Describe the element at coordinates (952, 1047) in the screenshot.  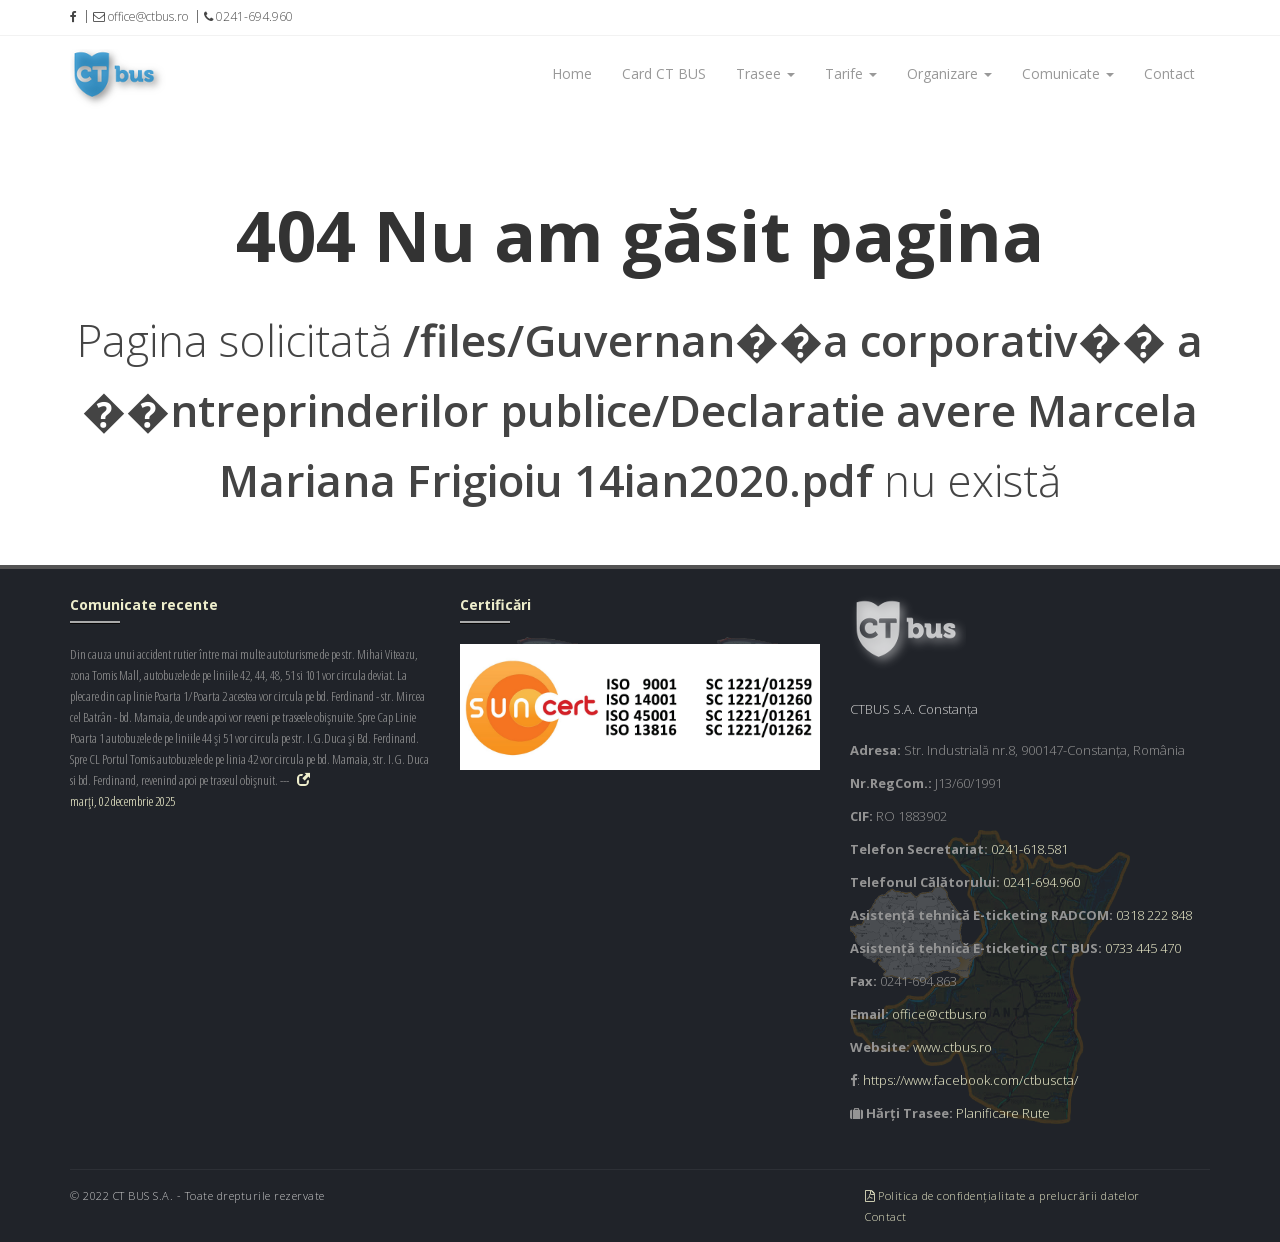
I see `www.ctbus.ro` at that location.